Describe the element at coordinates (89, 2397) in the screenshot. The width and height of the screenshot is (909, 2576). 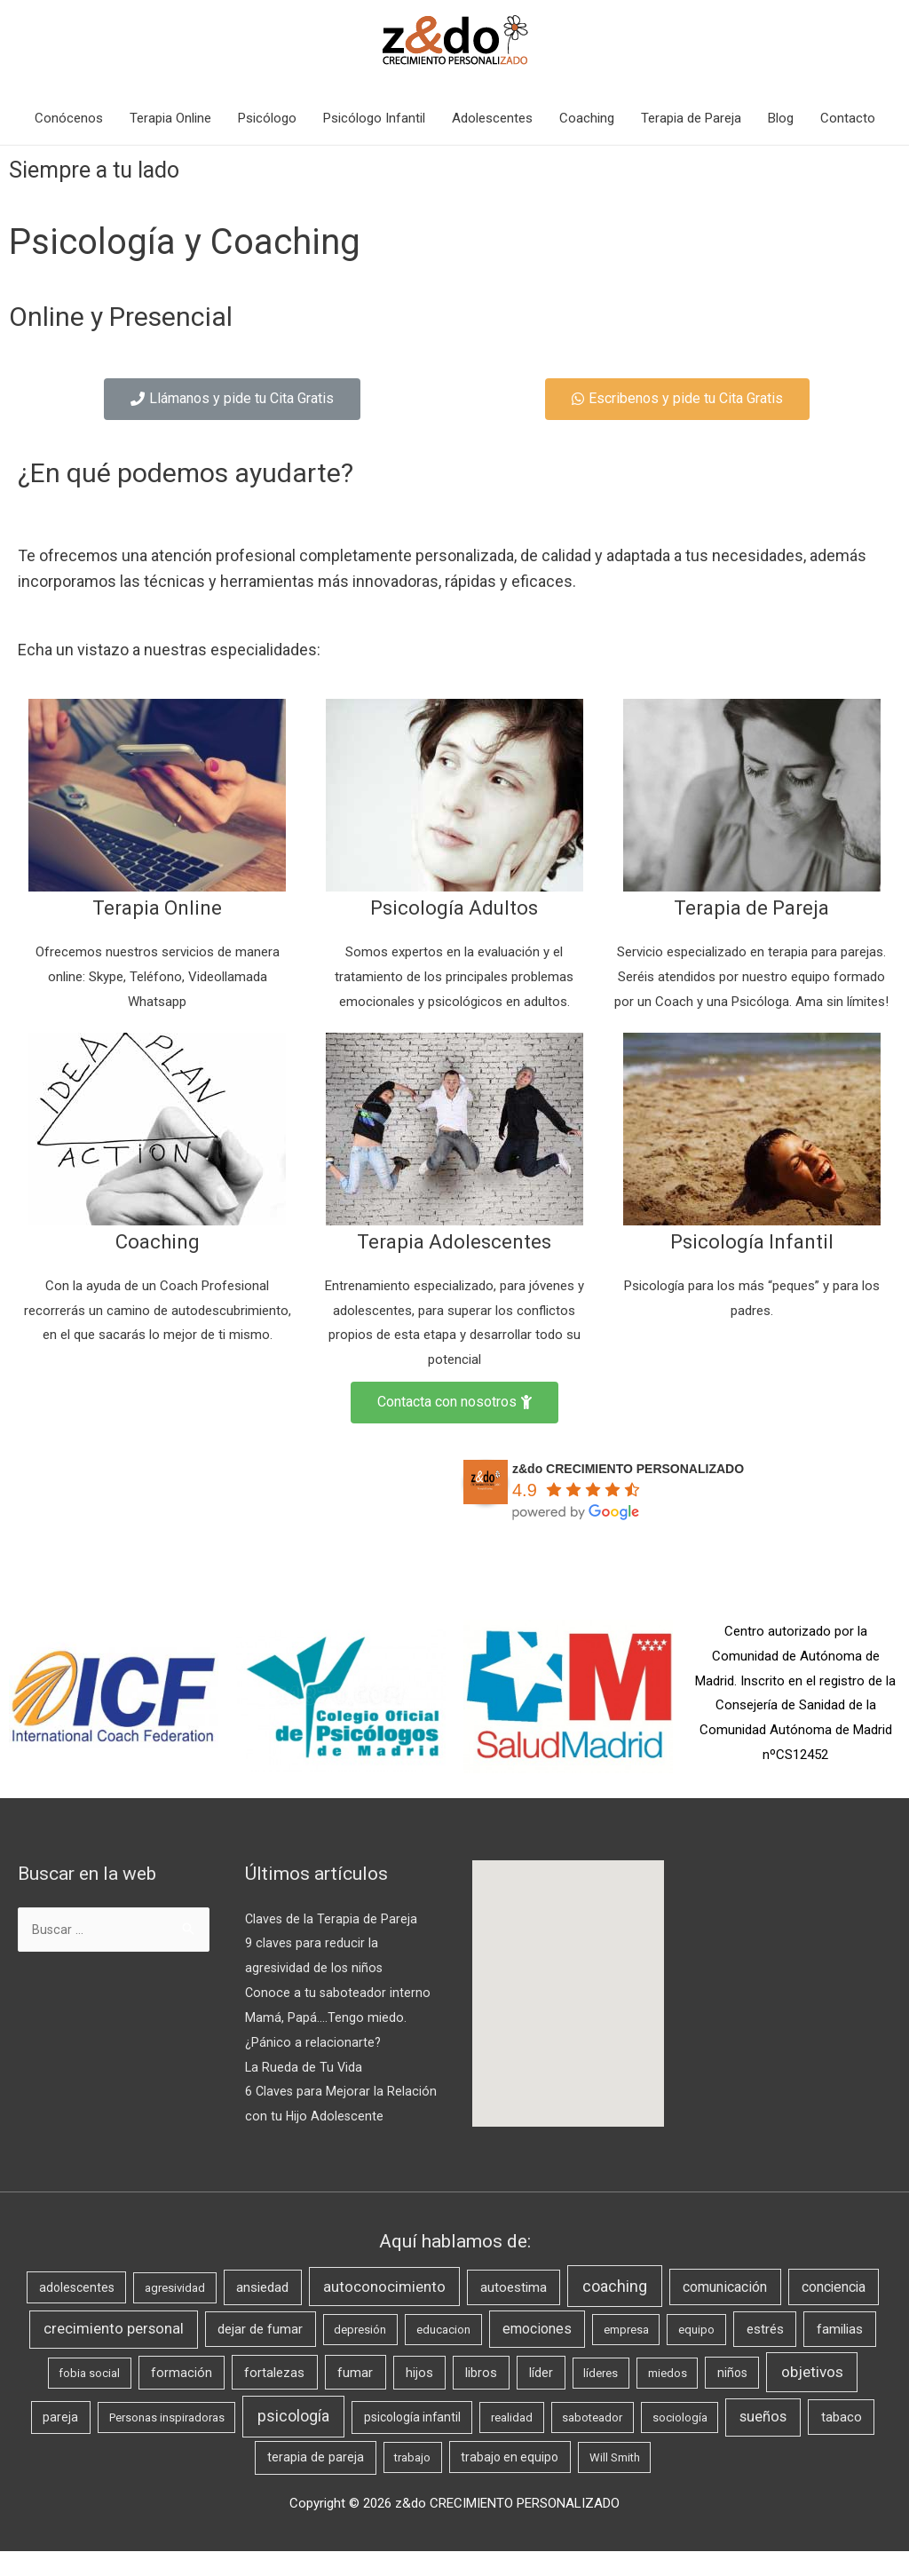
I see `fobia social [fobia social (1 elemento)]` at that location.